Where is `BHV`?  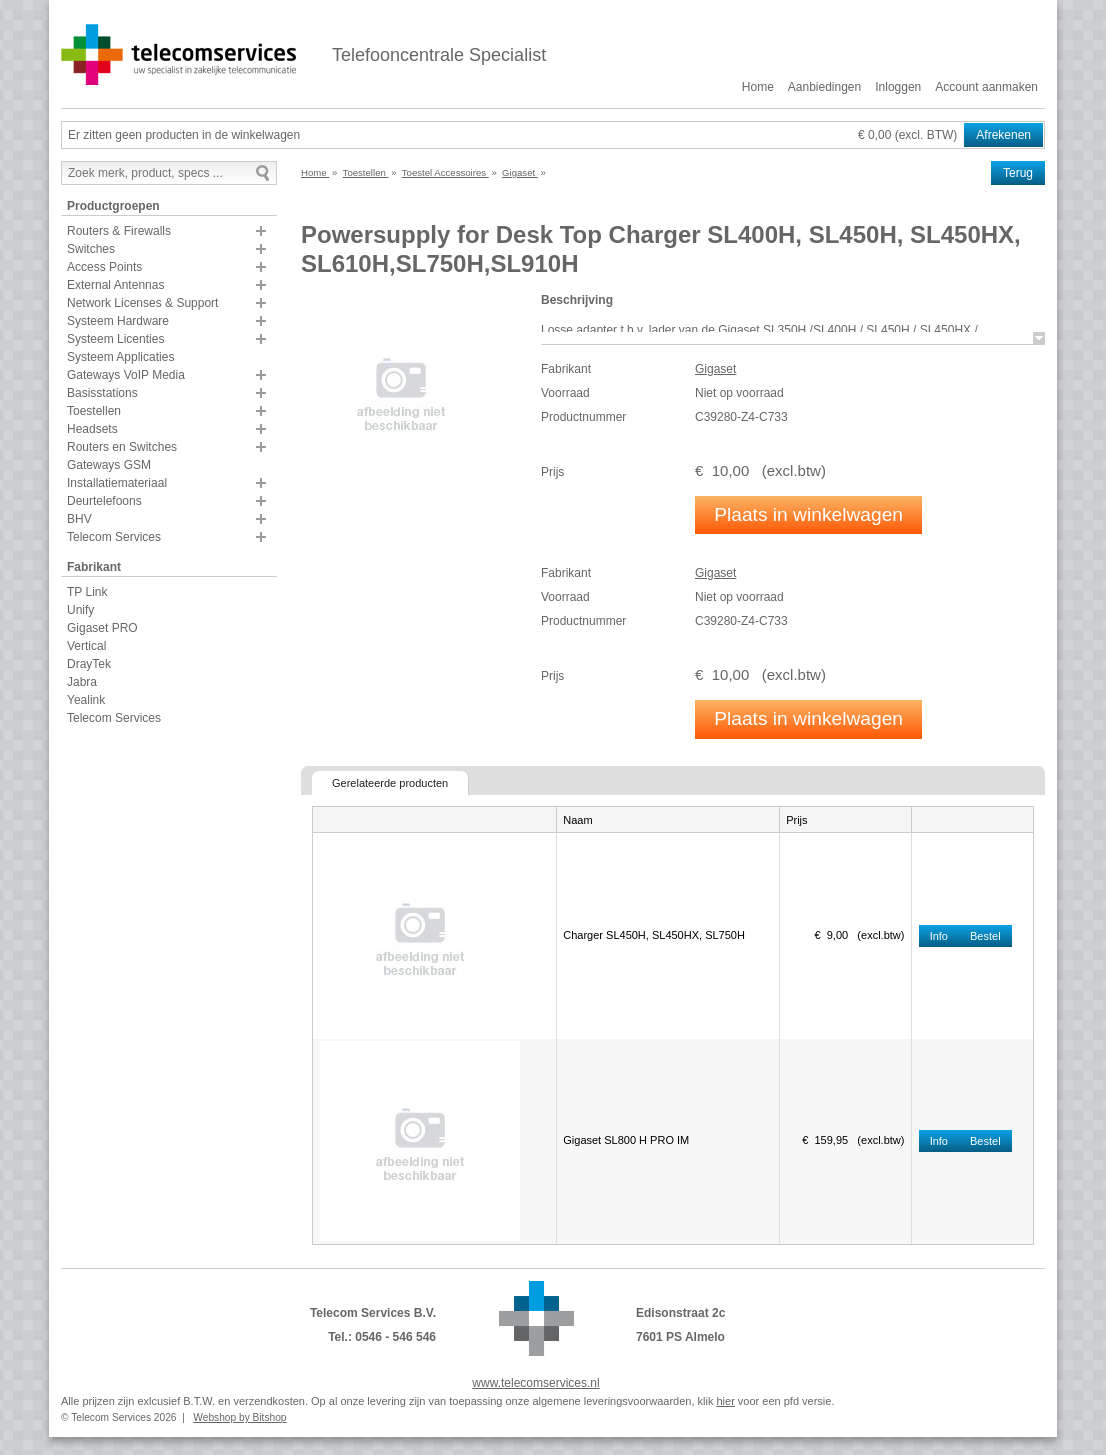 BHV is located at coordinates (79, 519).